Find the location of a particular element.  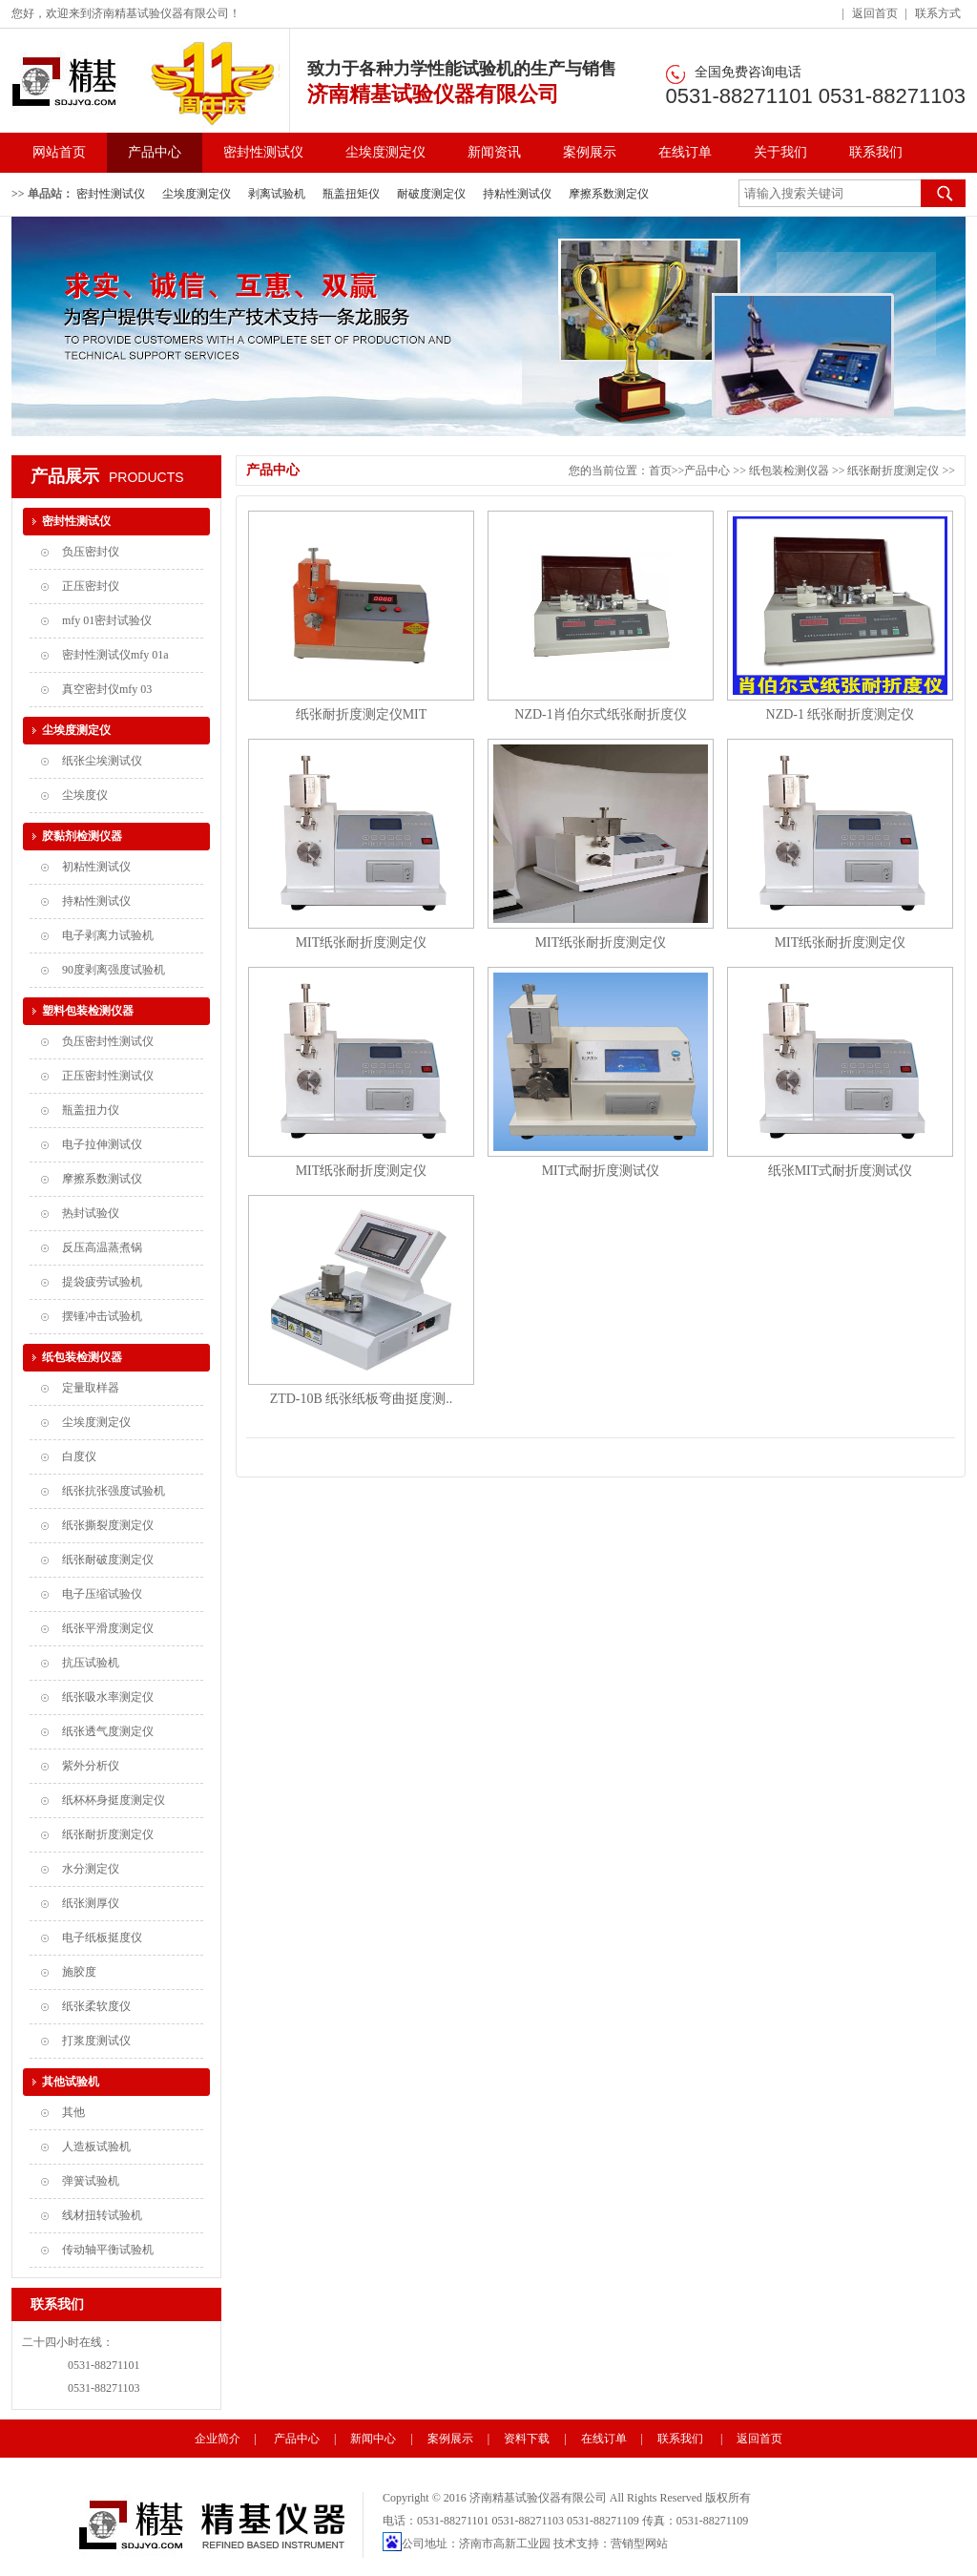

正压密封性测试仪 is located at coordinates (108, 1075).